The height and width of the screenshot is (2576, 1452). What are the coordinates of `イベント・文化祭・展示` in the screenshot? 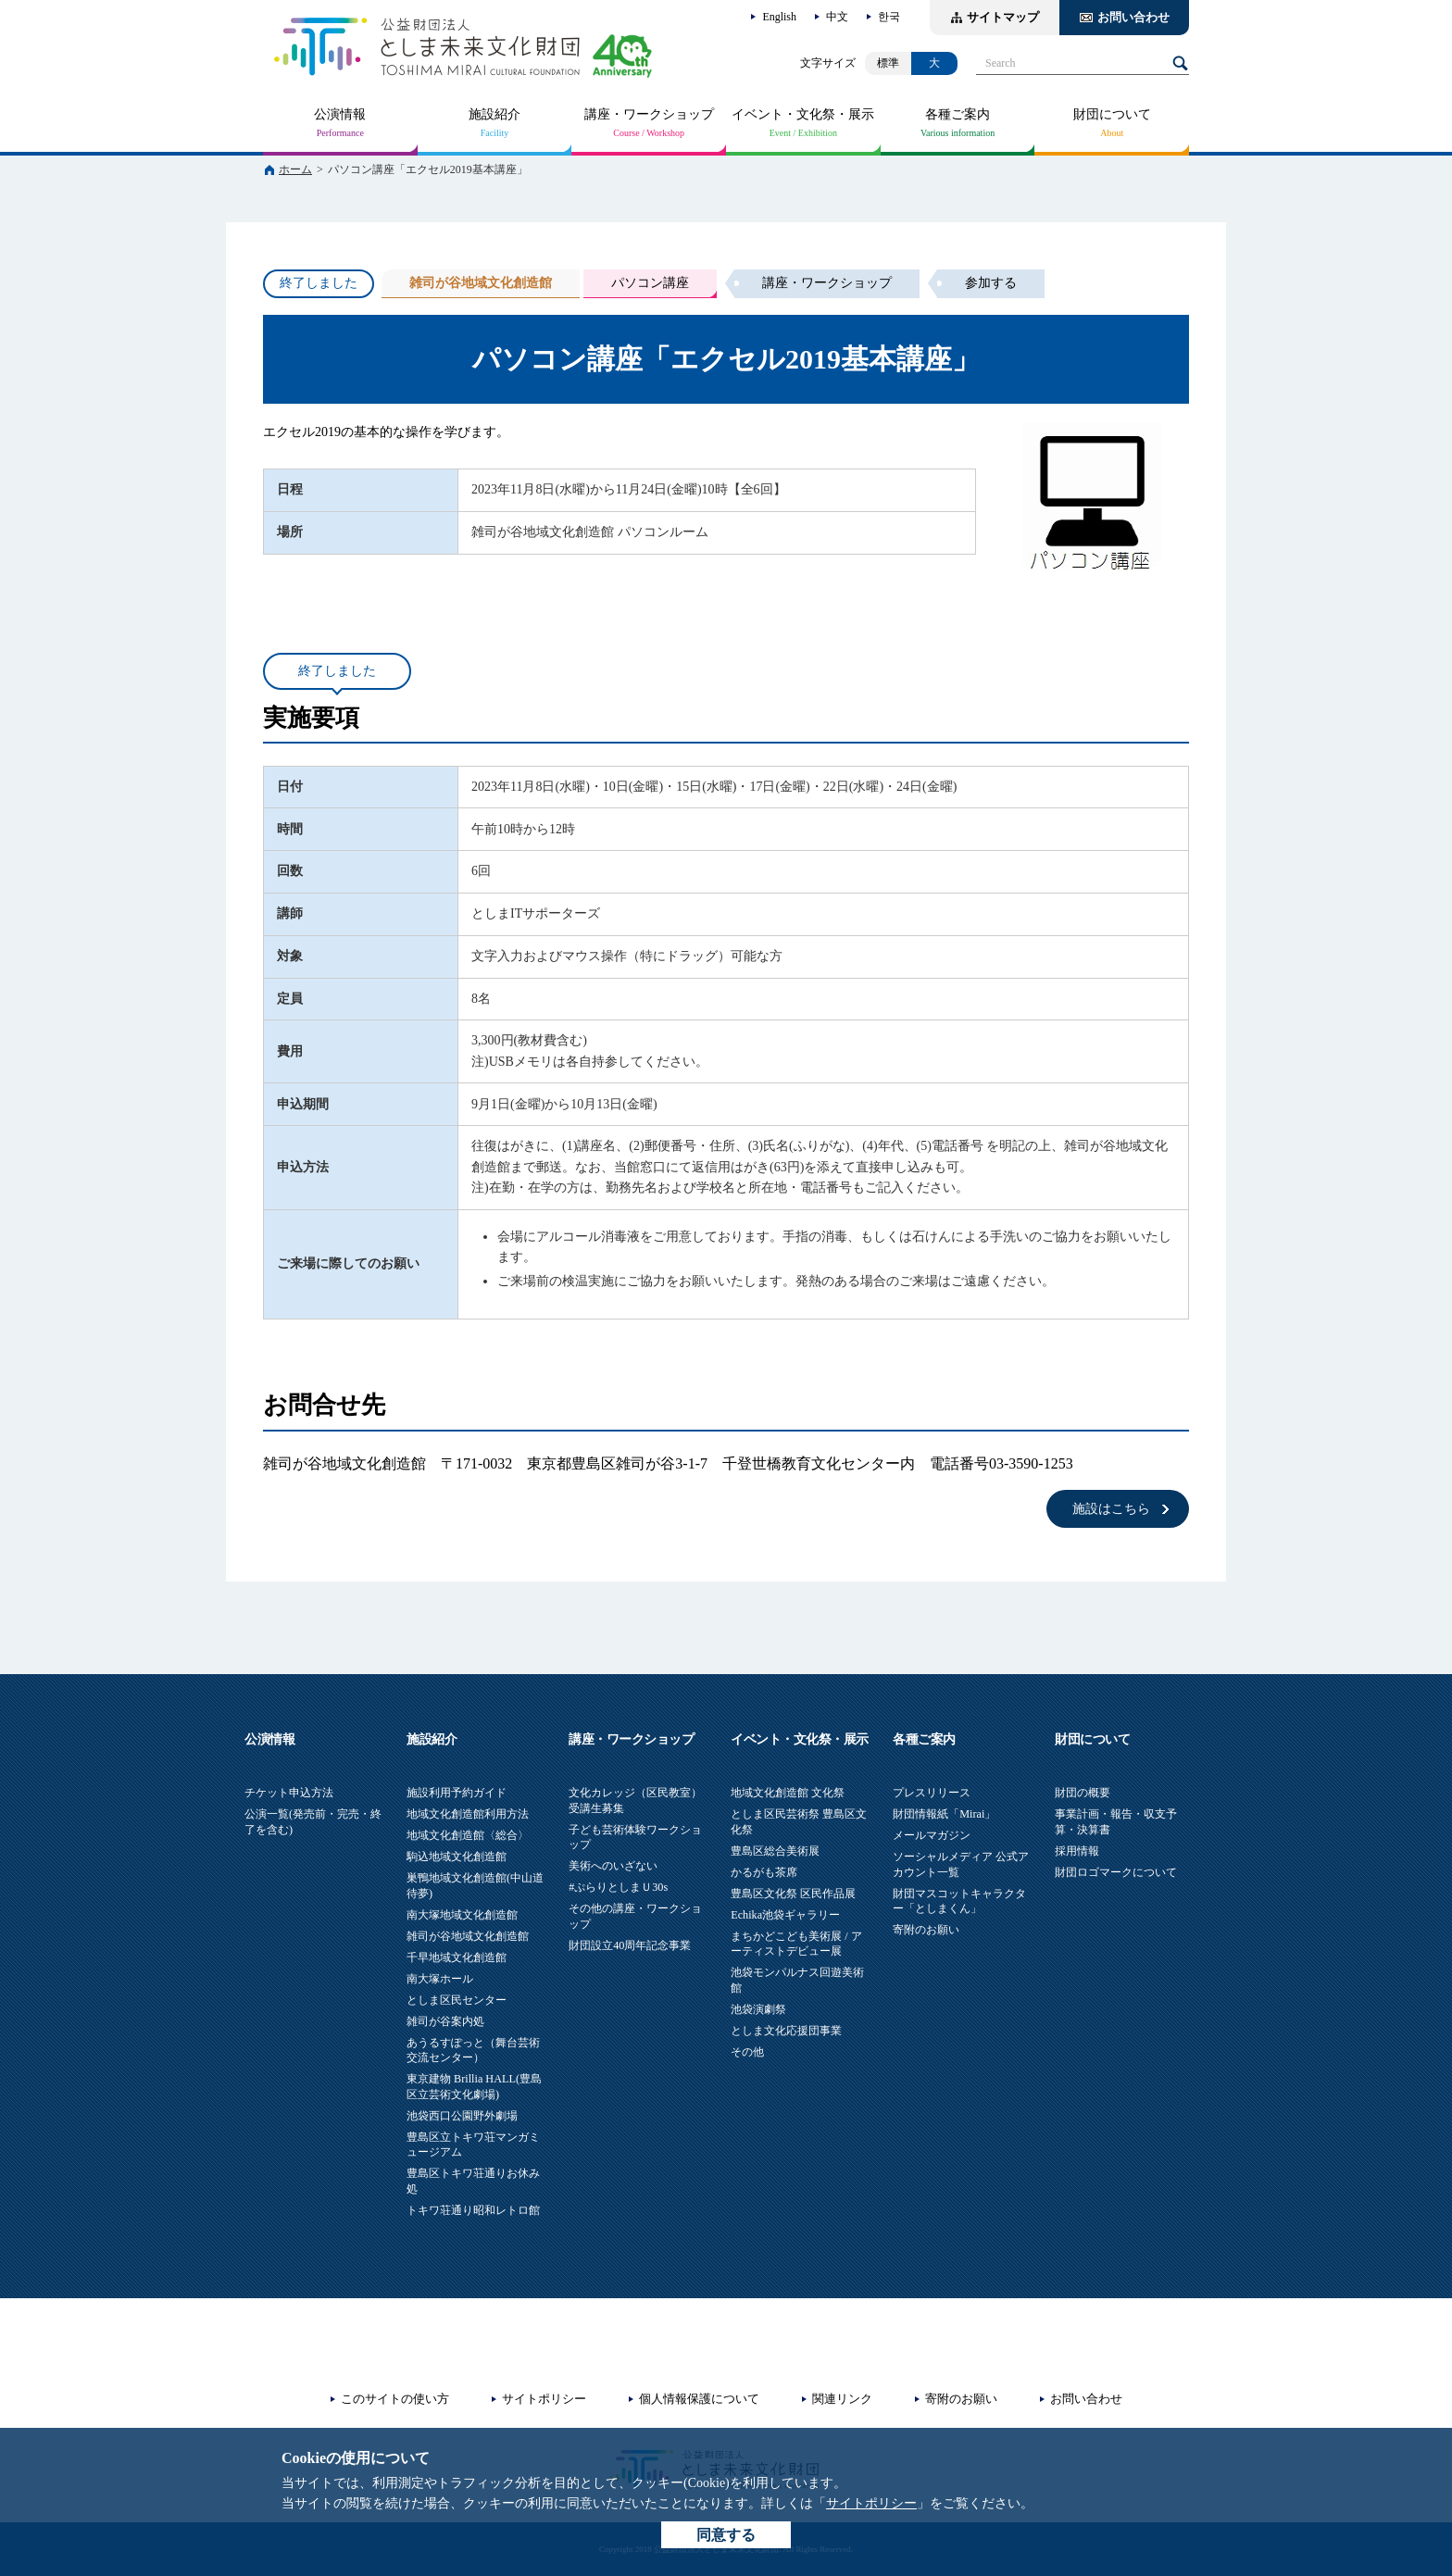 It's located at (803, 114).